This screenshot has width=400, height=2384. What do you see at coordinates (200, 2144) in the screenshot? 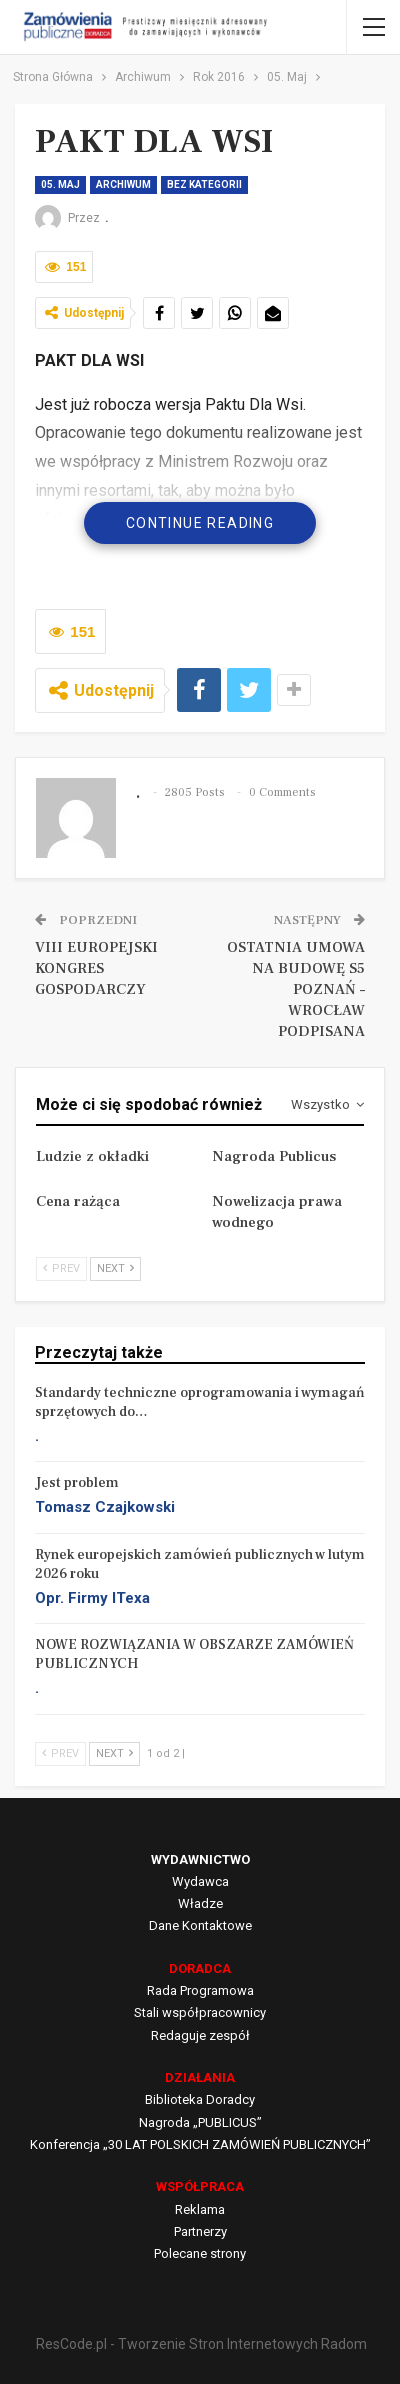
I see `Konferencja „30 LAT POLSKICH ZAMÓWIEŃ PUBLICZNYCH”` at bounding box center [200, 2144].